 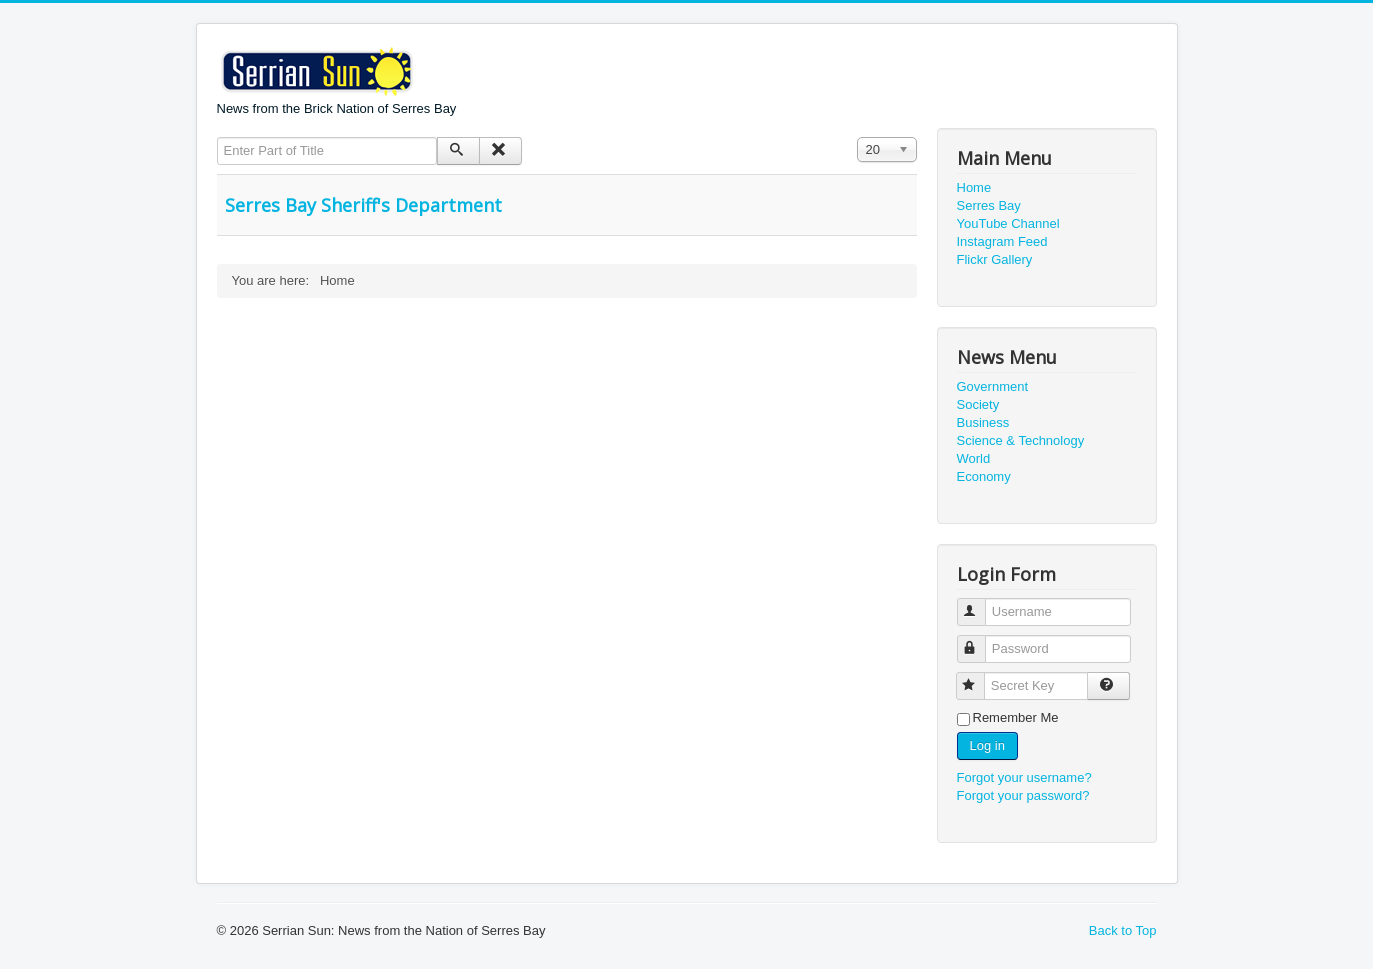 What do you see at coordinates (978, 404) in the screenshot?
I see `Society` at bounding box center [978, 404].